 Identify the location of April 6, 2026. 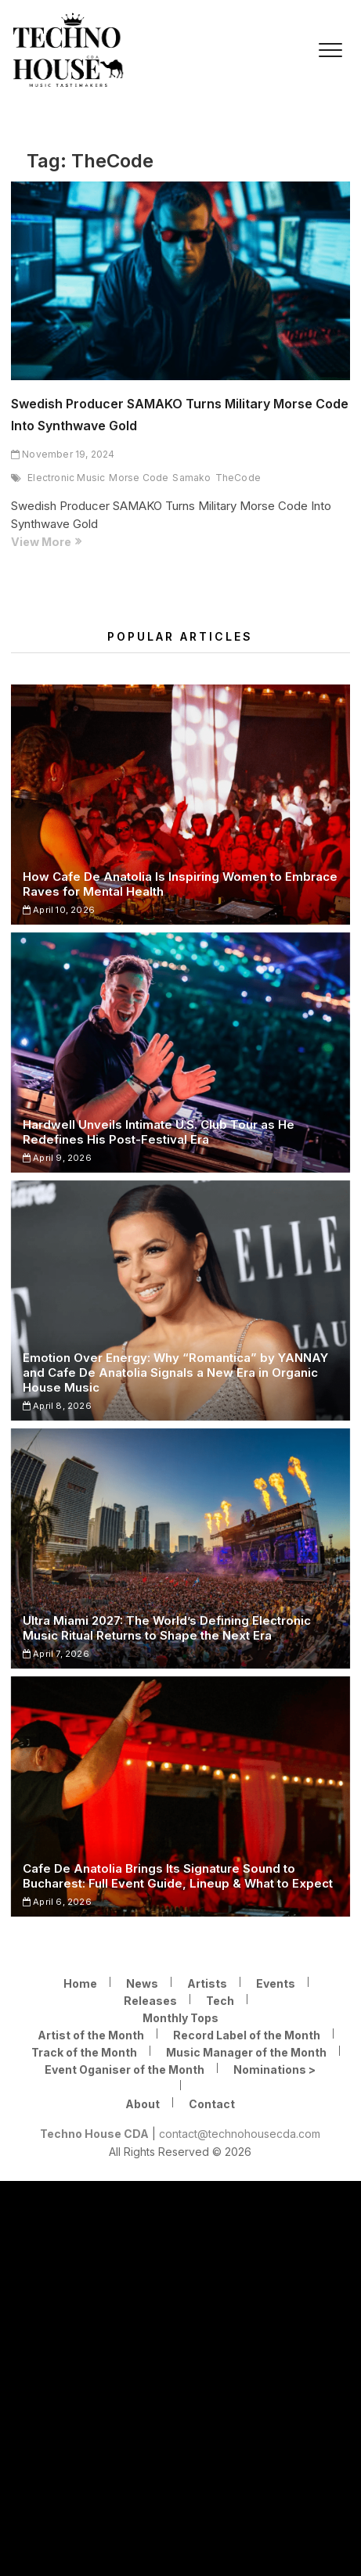
(57, 1901).